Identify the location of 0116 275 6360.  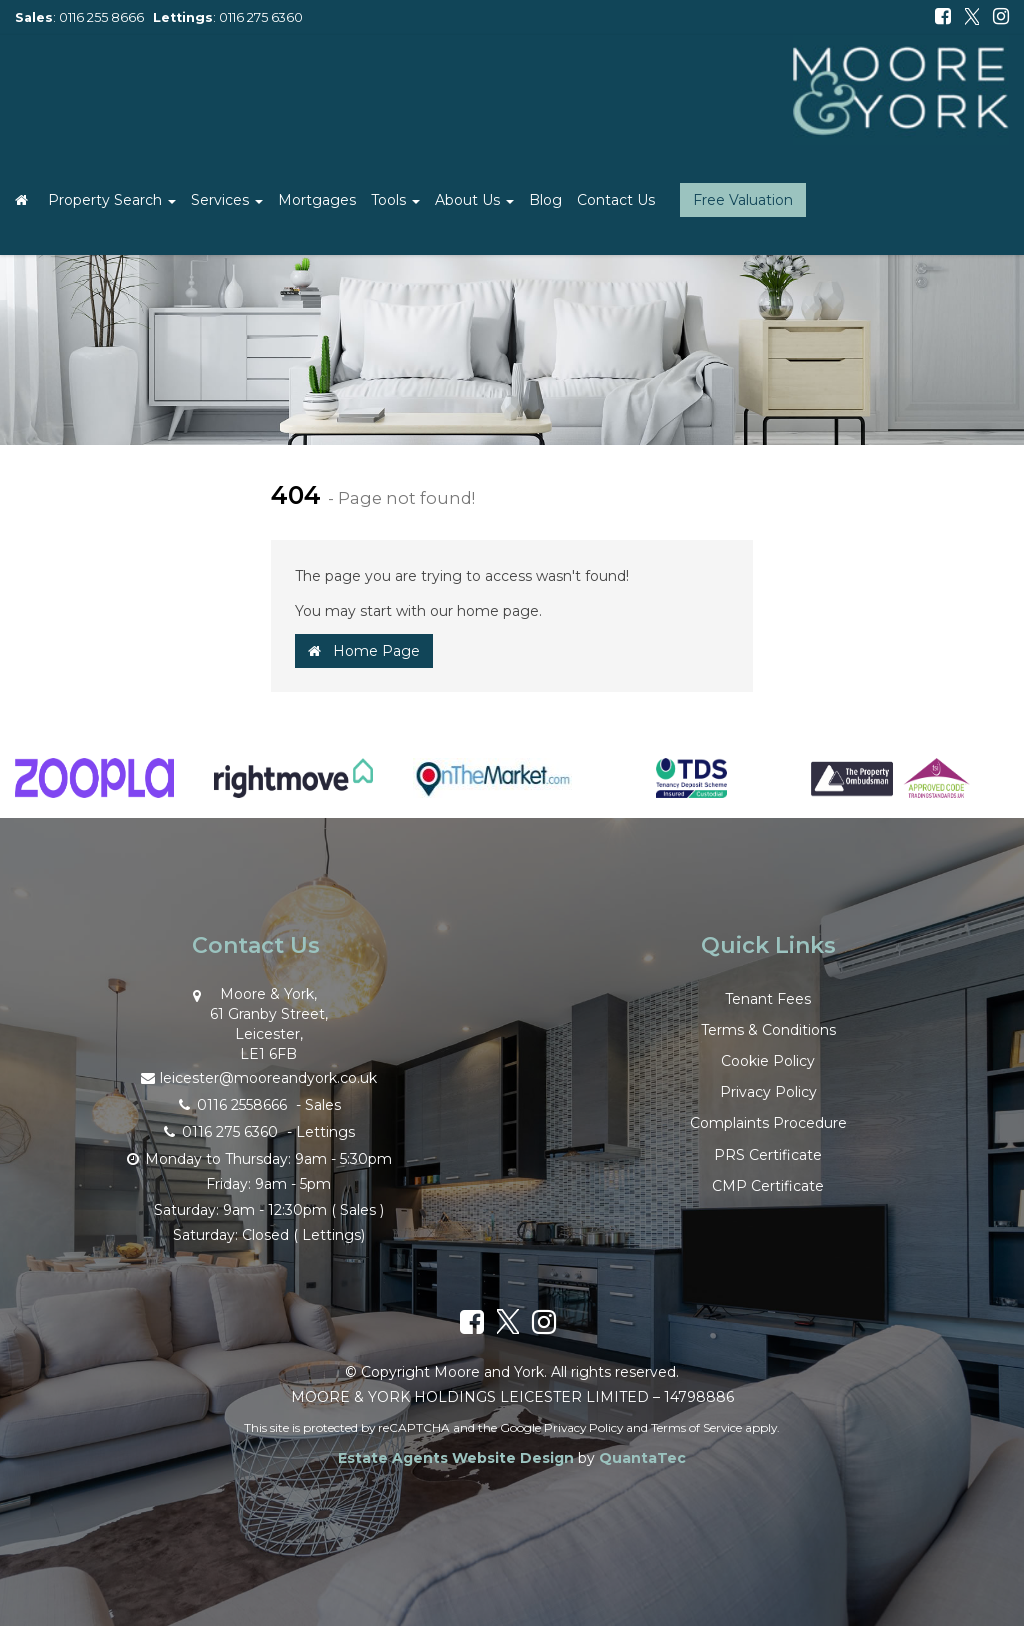
(261, 17).